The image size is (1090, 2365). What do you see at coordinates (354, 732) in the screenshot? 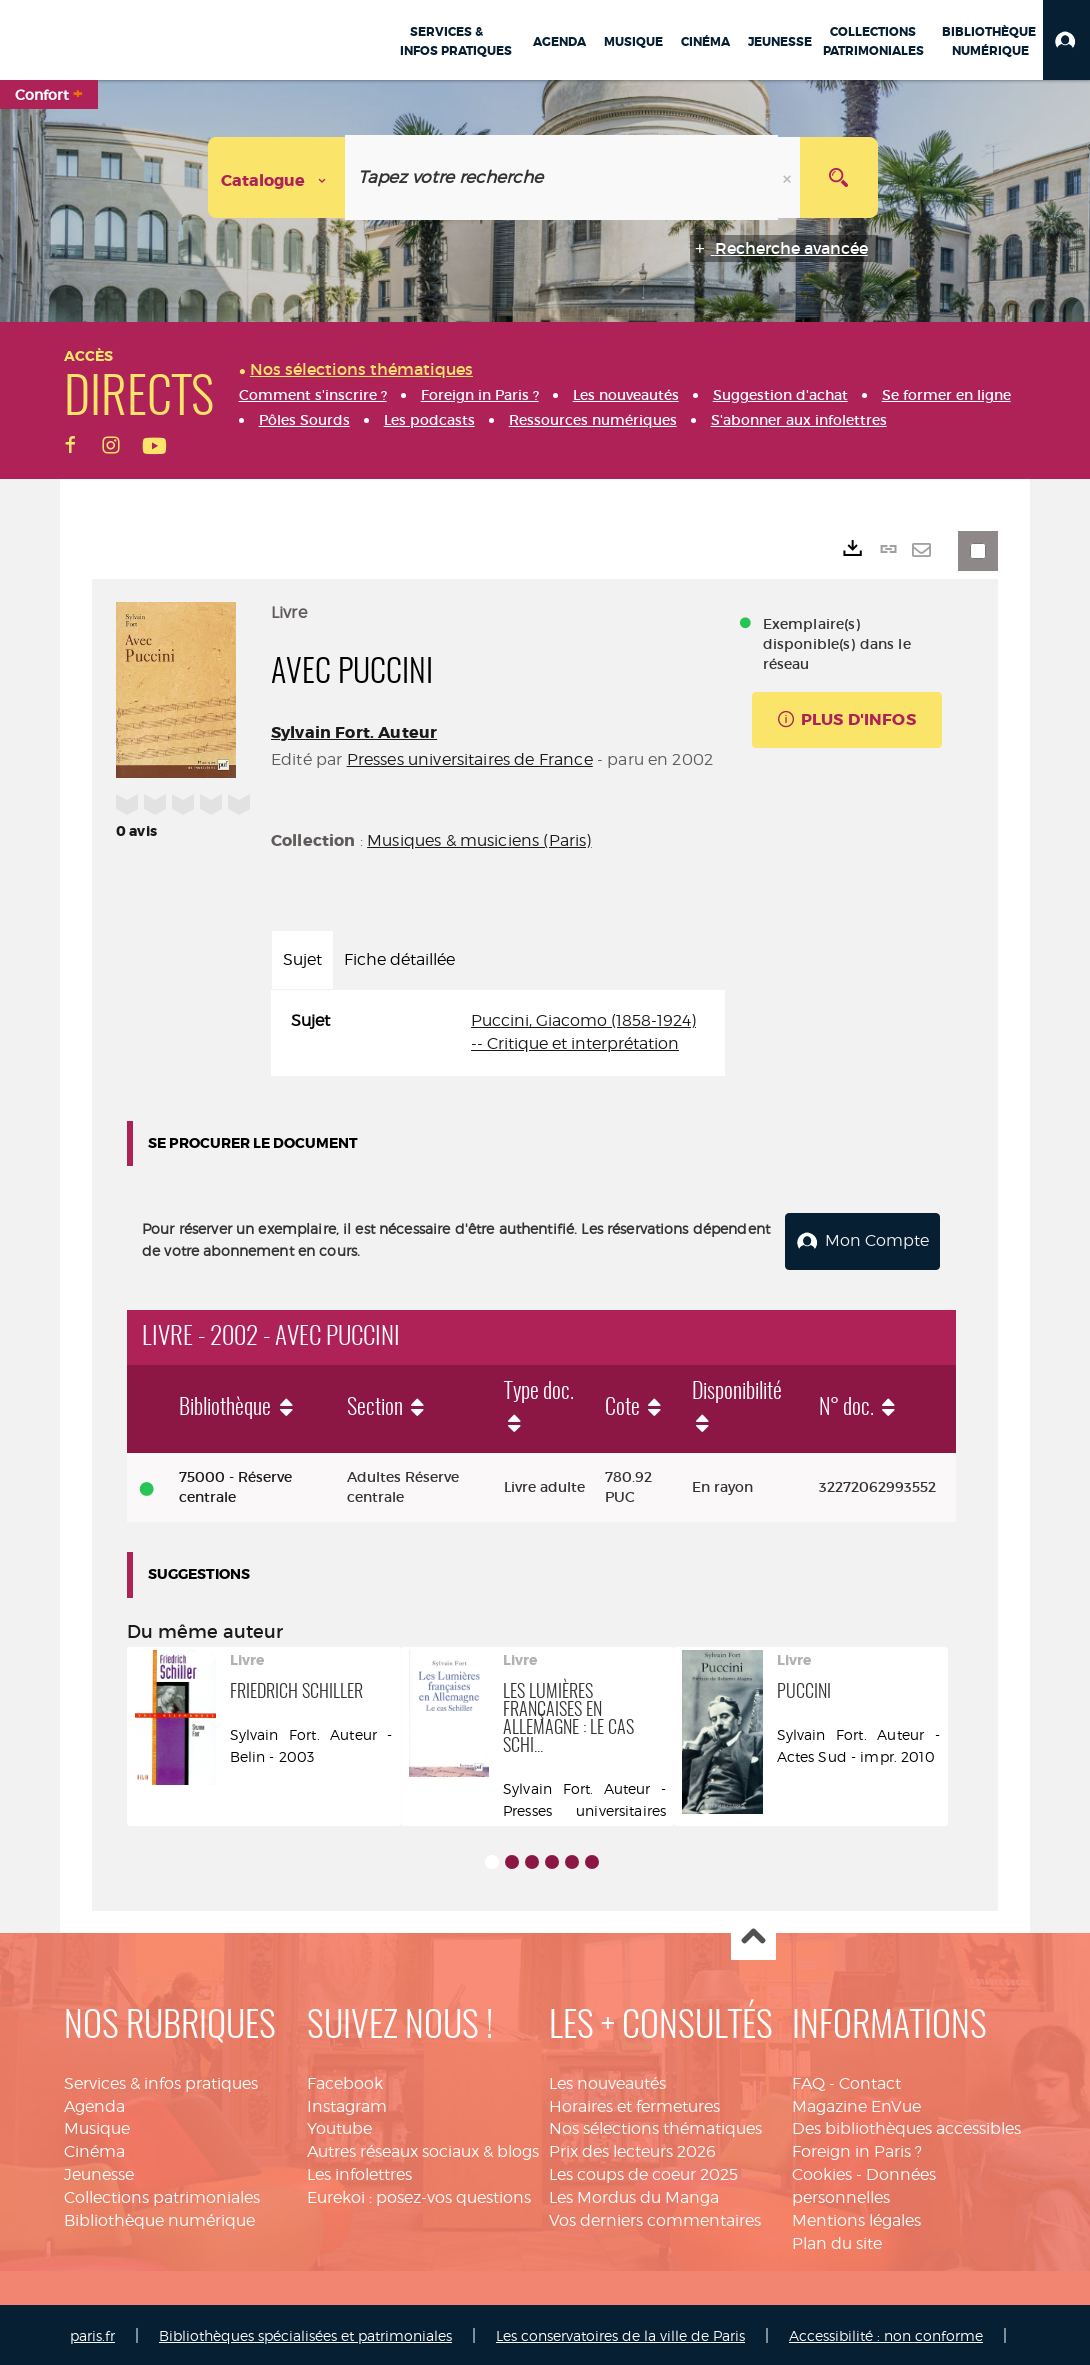
I see `Sylvain Fort. Auteur` at bounding box center [354, 732].